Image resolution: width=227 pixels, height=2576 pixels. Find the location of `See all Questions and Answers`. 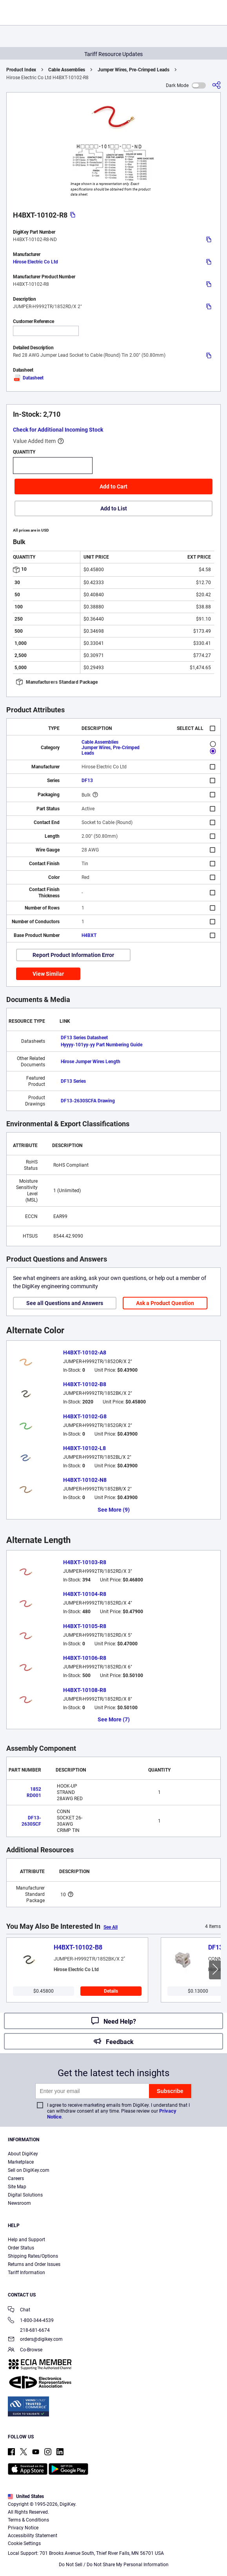

See all Questions and Answers is located at coordinates (64, 1303).